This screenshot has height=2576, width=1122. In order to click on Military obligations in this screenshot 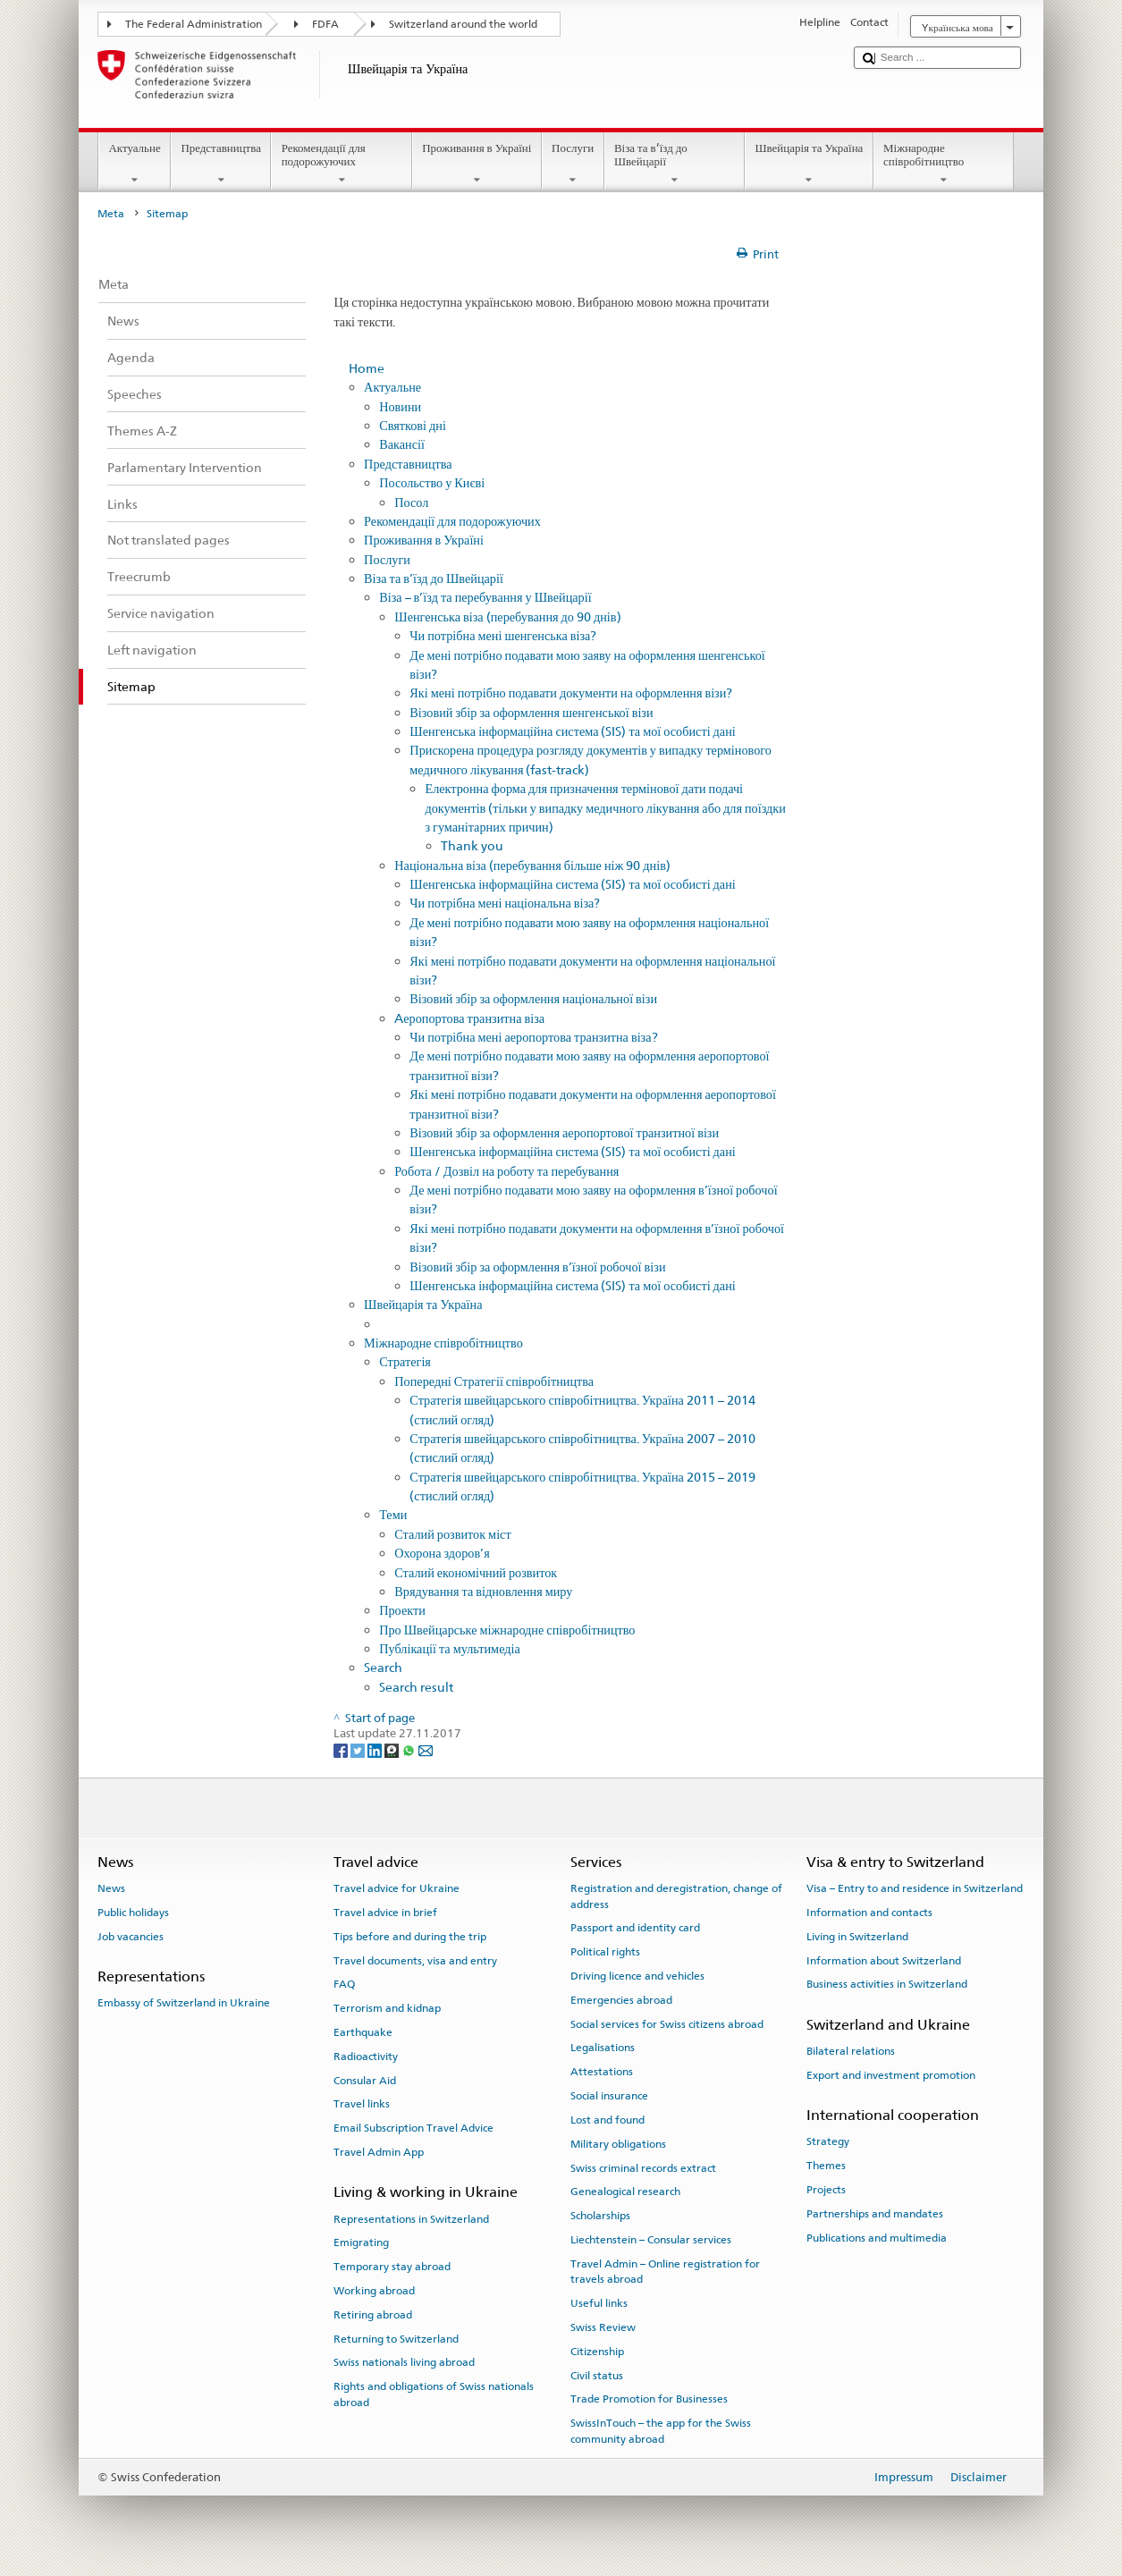, I will do `click(618, 2144)`.